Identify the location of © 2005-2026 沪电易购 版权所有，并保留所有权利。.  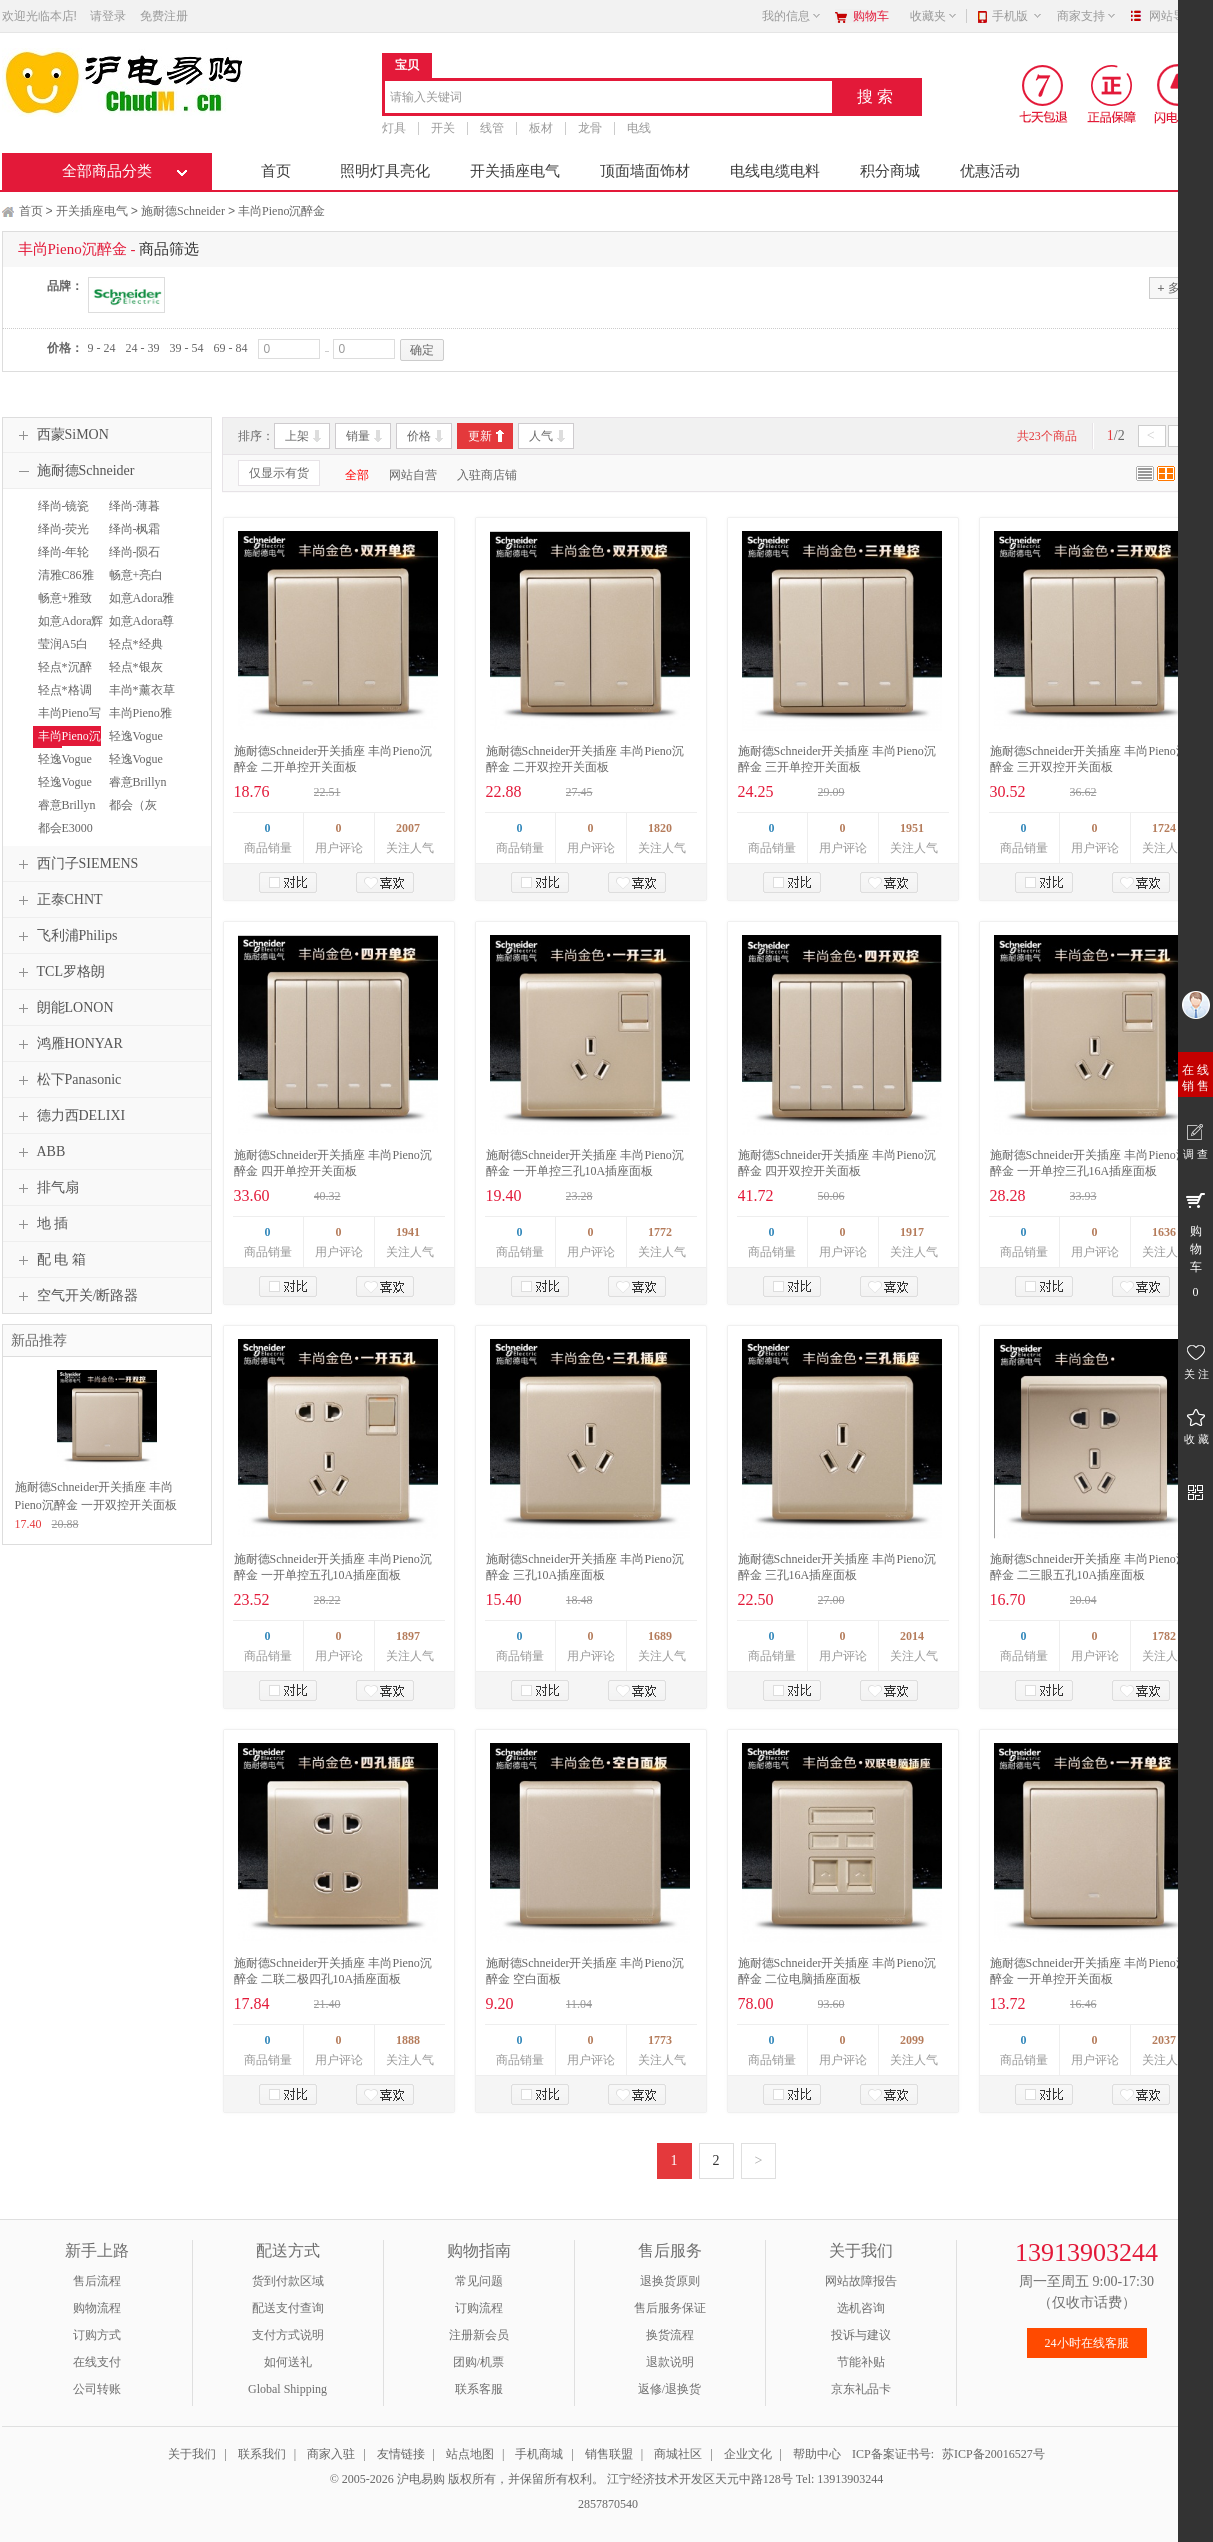
(467, 2479).